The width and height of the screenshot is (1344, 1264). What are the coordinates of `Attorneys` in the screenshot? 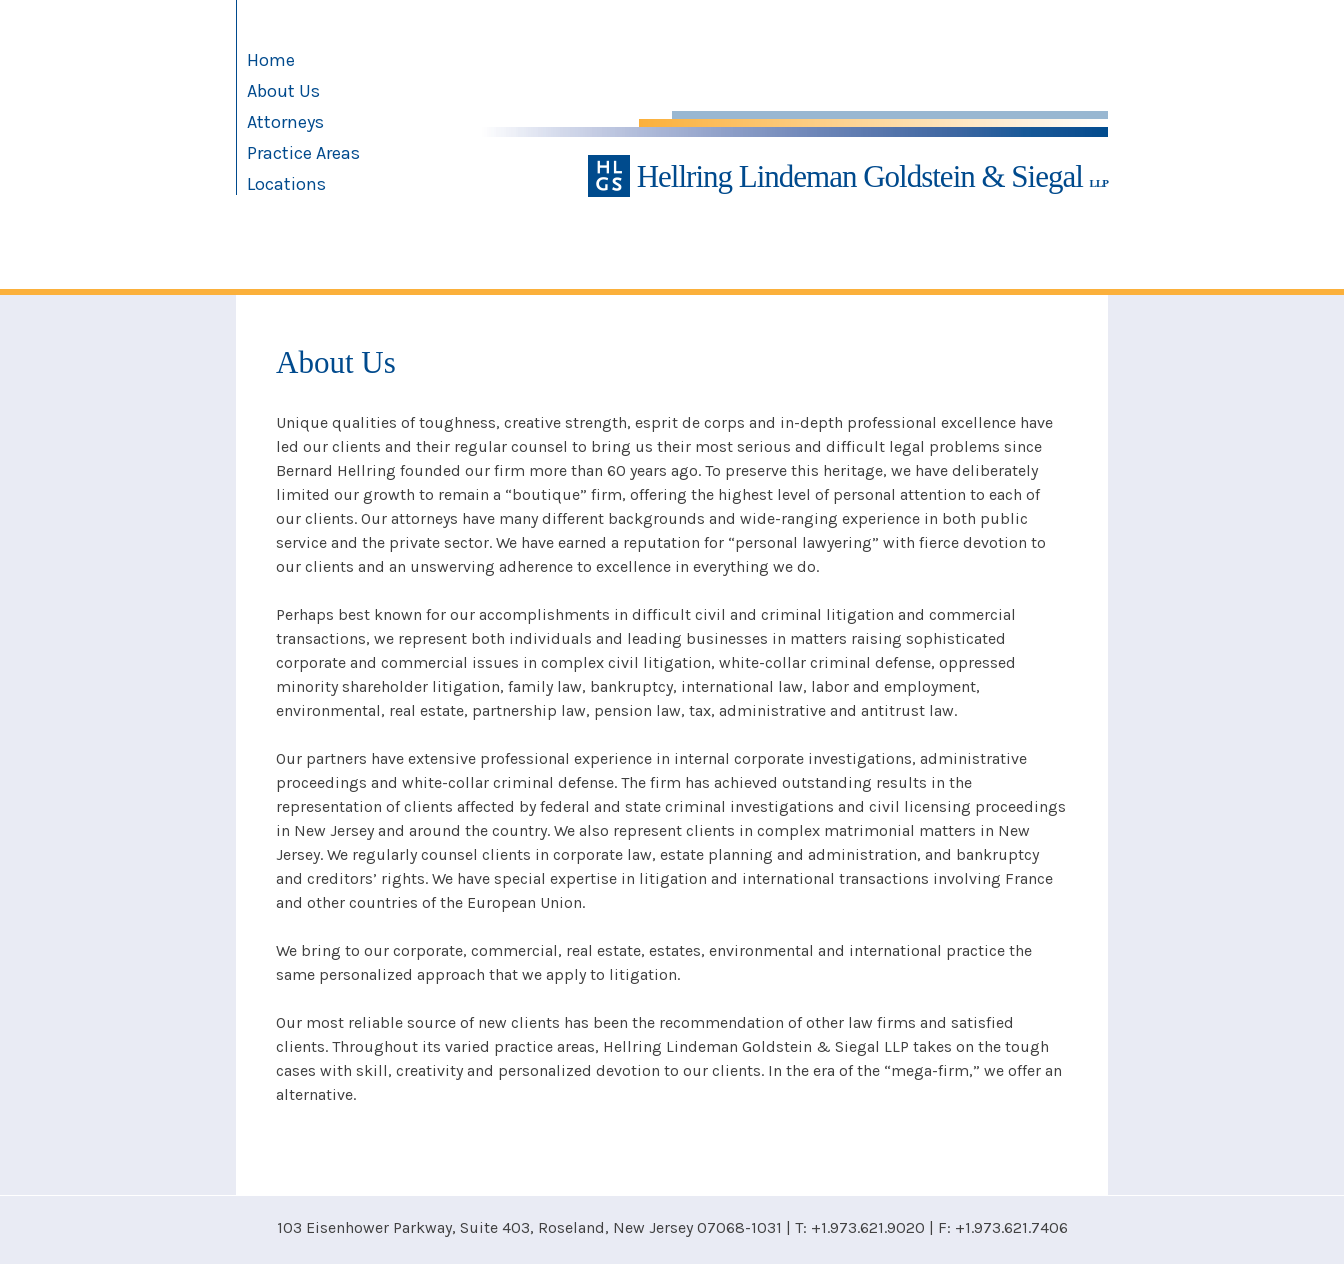 It's located at (285, 122).